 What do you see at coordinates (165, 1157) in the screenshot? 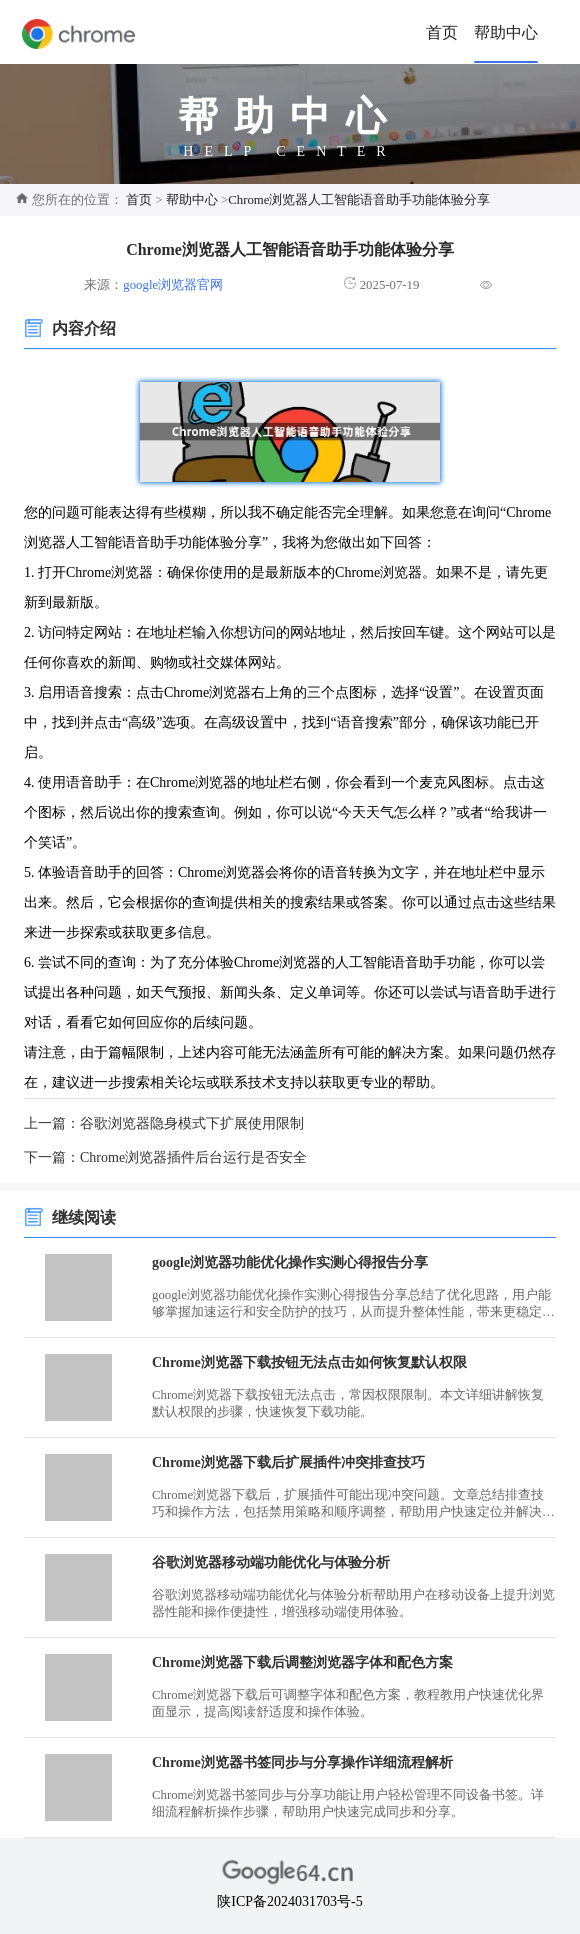
I see `下一篇：Chrome浏览器插件后台运行是否安全` at bounding box center [165, 1157].